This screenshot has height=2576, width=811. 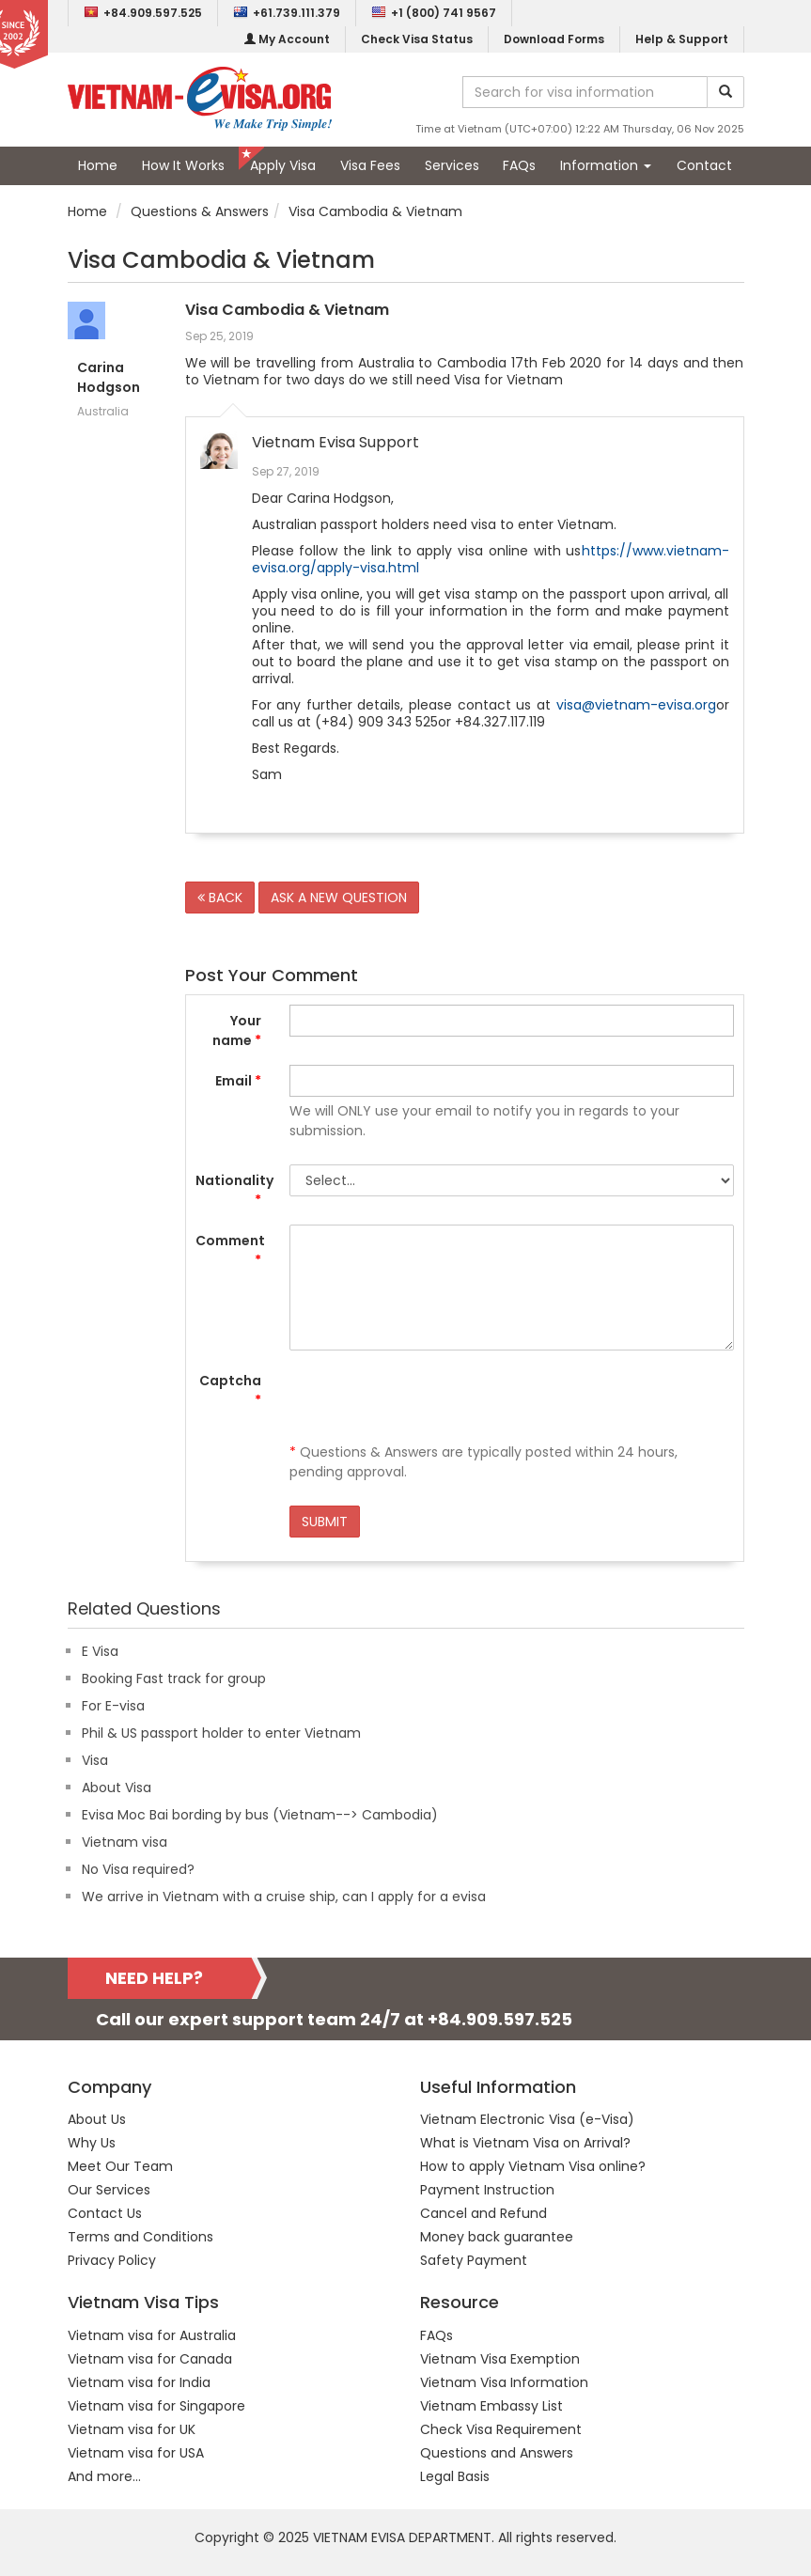 I want to click on Why Us, so click(x=92, y=2142).